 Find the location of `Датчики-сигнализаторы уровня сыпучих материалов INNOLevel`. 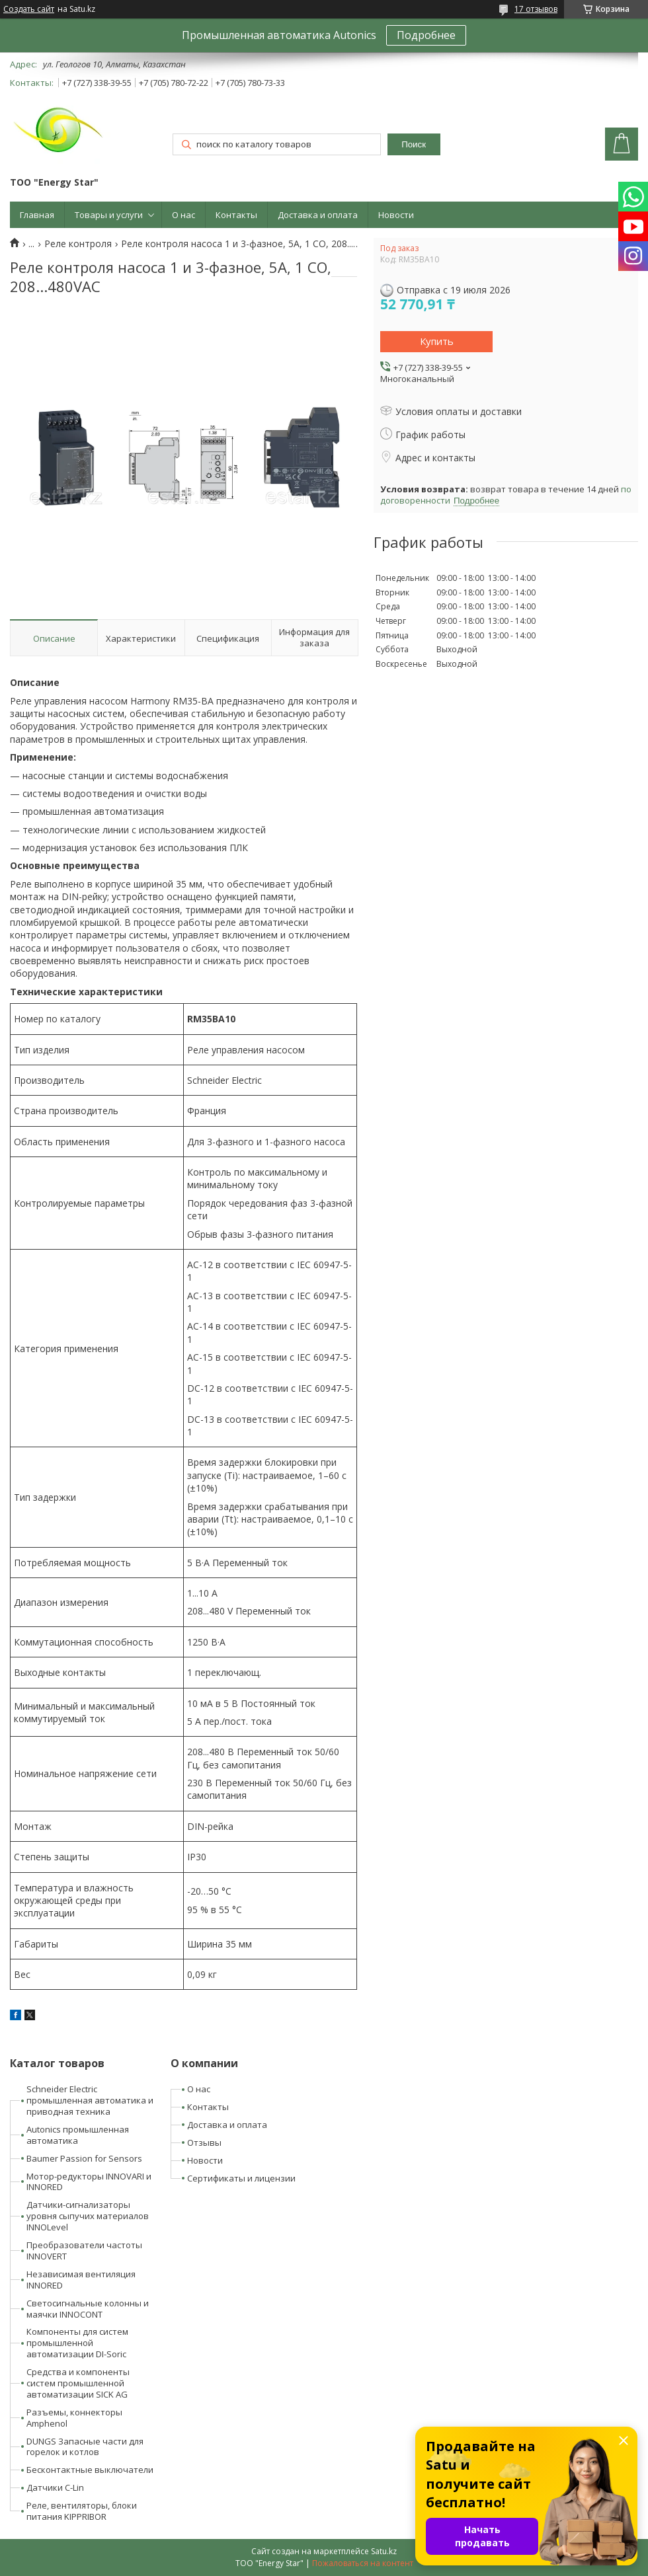

Датчики-сигнализаторы уровня сыпучих материалов INNOLevel is located at coordinates (87, 2216).